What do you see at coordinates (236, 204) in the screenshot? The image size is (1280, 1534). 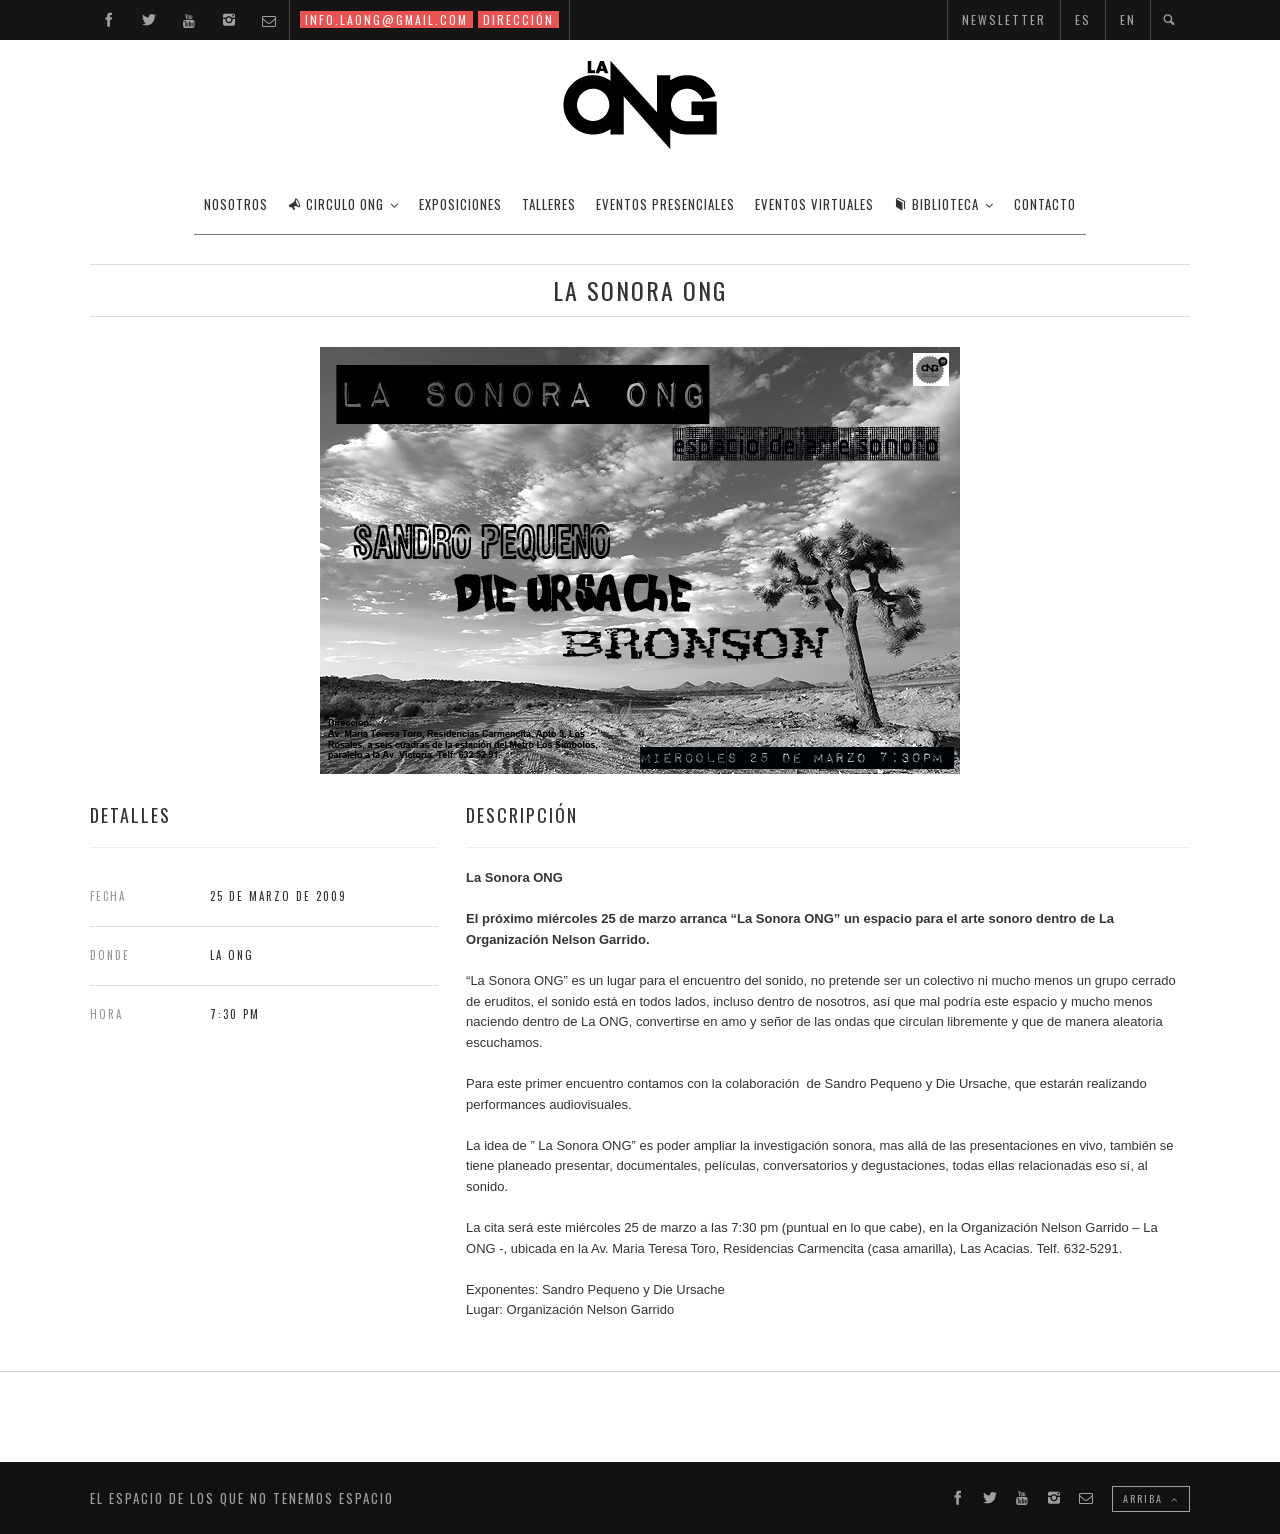 I see `Nosotros` at bounding box center [236, 204].